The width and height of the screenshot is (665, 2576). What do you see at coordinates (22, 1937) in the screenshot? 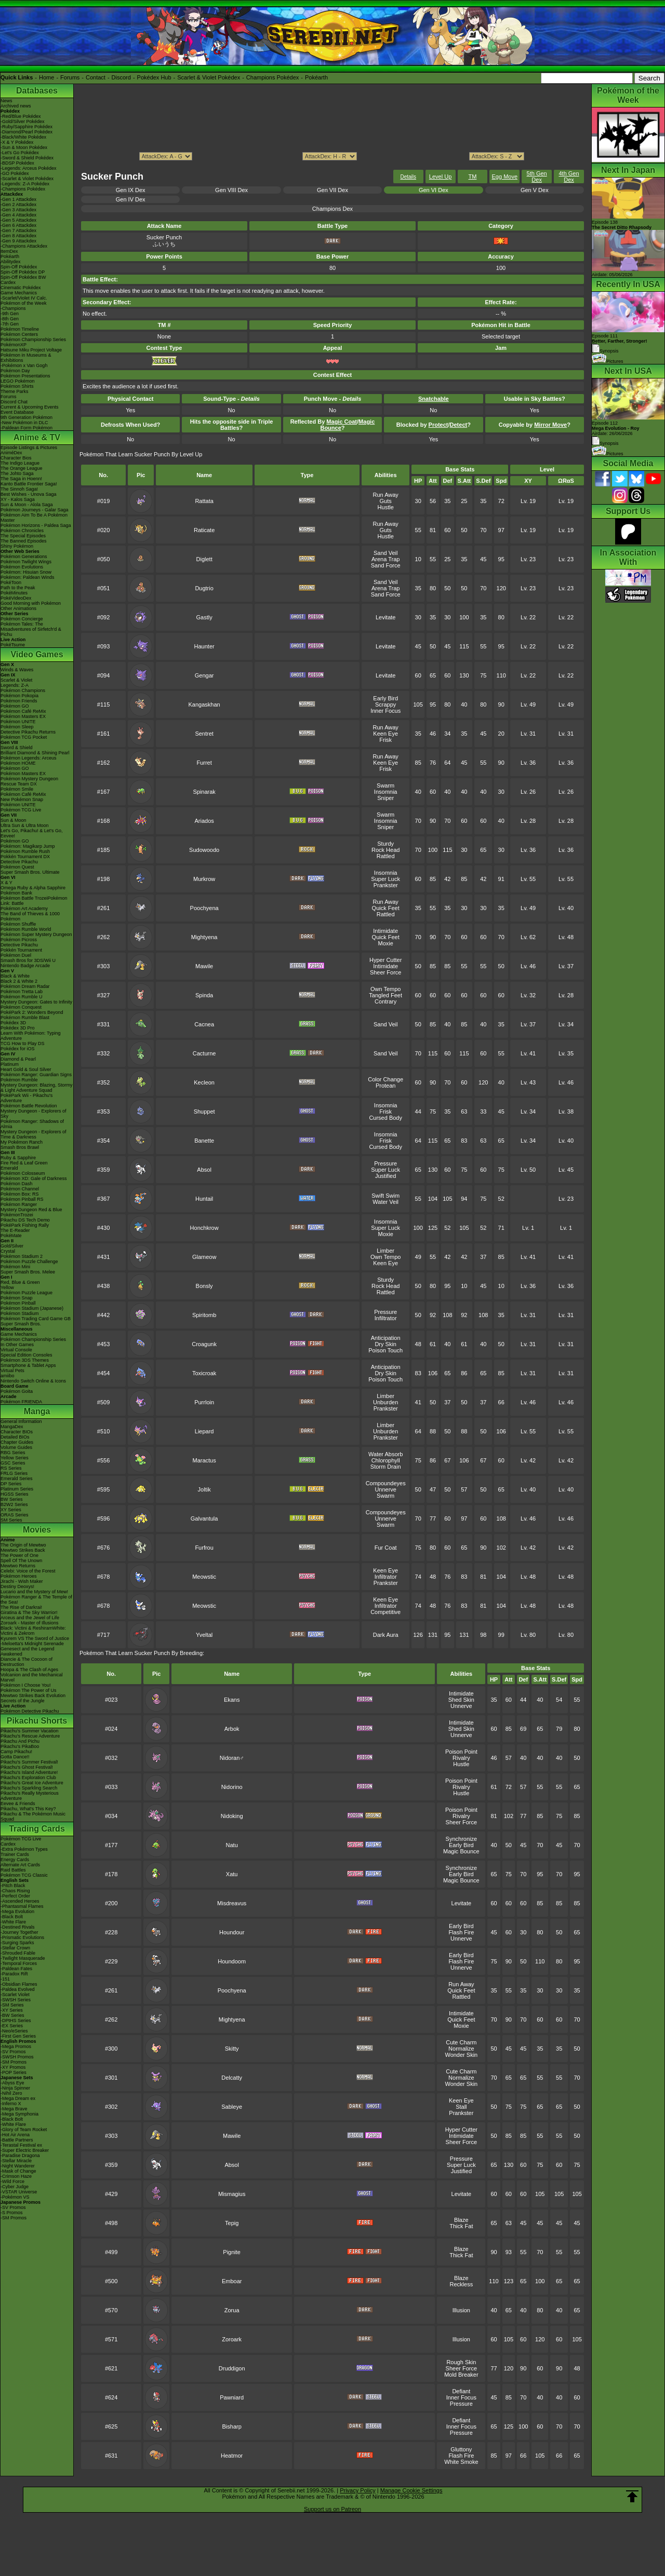
I see `-Prismatic Evolutions` at bounding box center [22, 1937].